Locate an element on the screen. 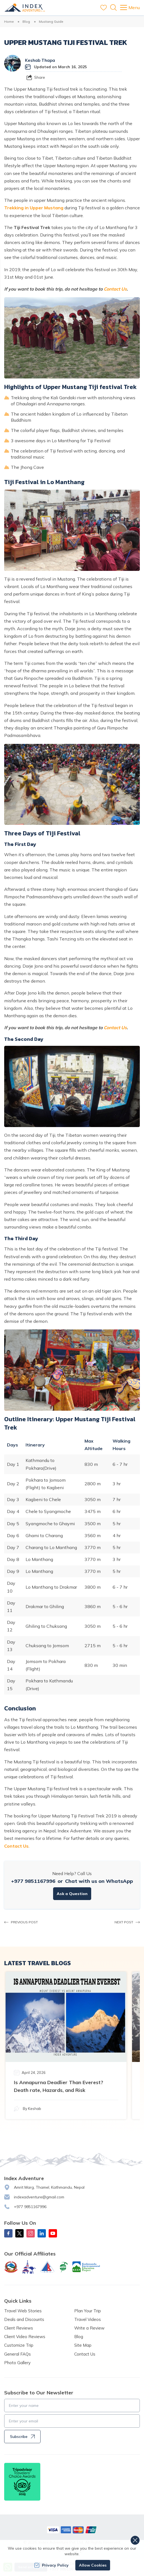 The width and height of the screenshot is (144, 2576). Site Map is located at coordinates (82, 2345).